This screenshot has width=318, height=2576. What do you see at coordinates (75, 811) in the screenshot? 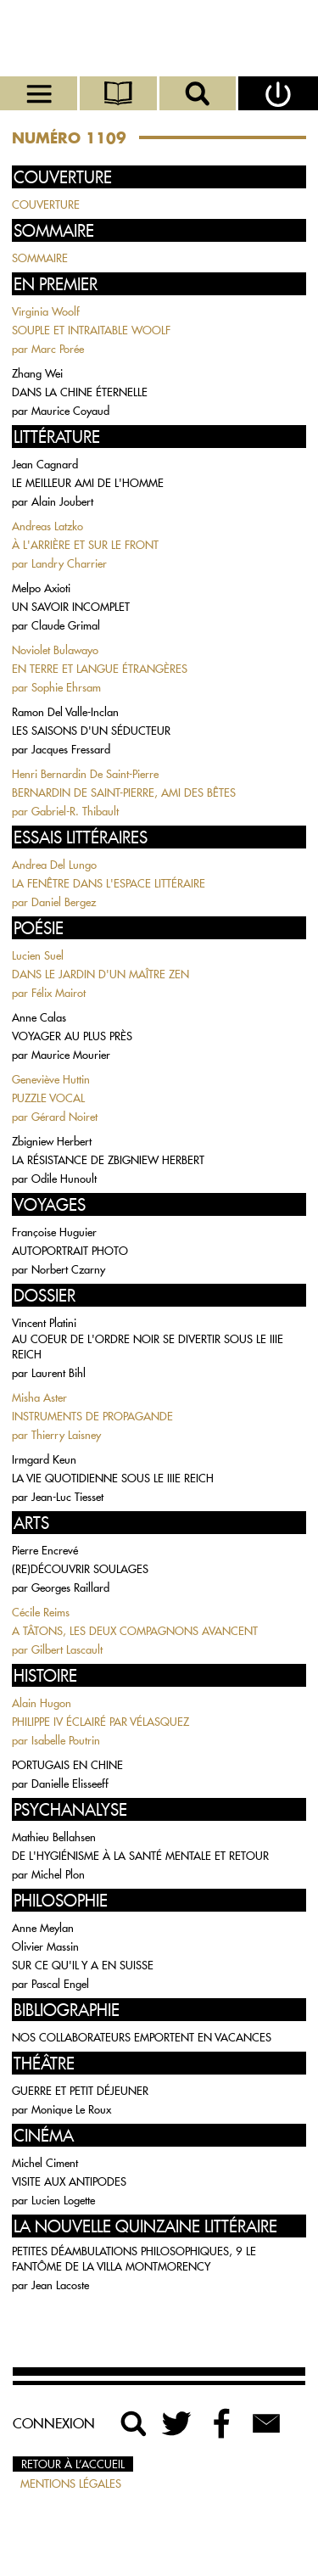
I see `Gabriel-R. Thibault` at bounding box center [75, 811].